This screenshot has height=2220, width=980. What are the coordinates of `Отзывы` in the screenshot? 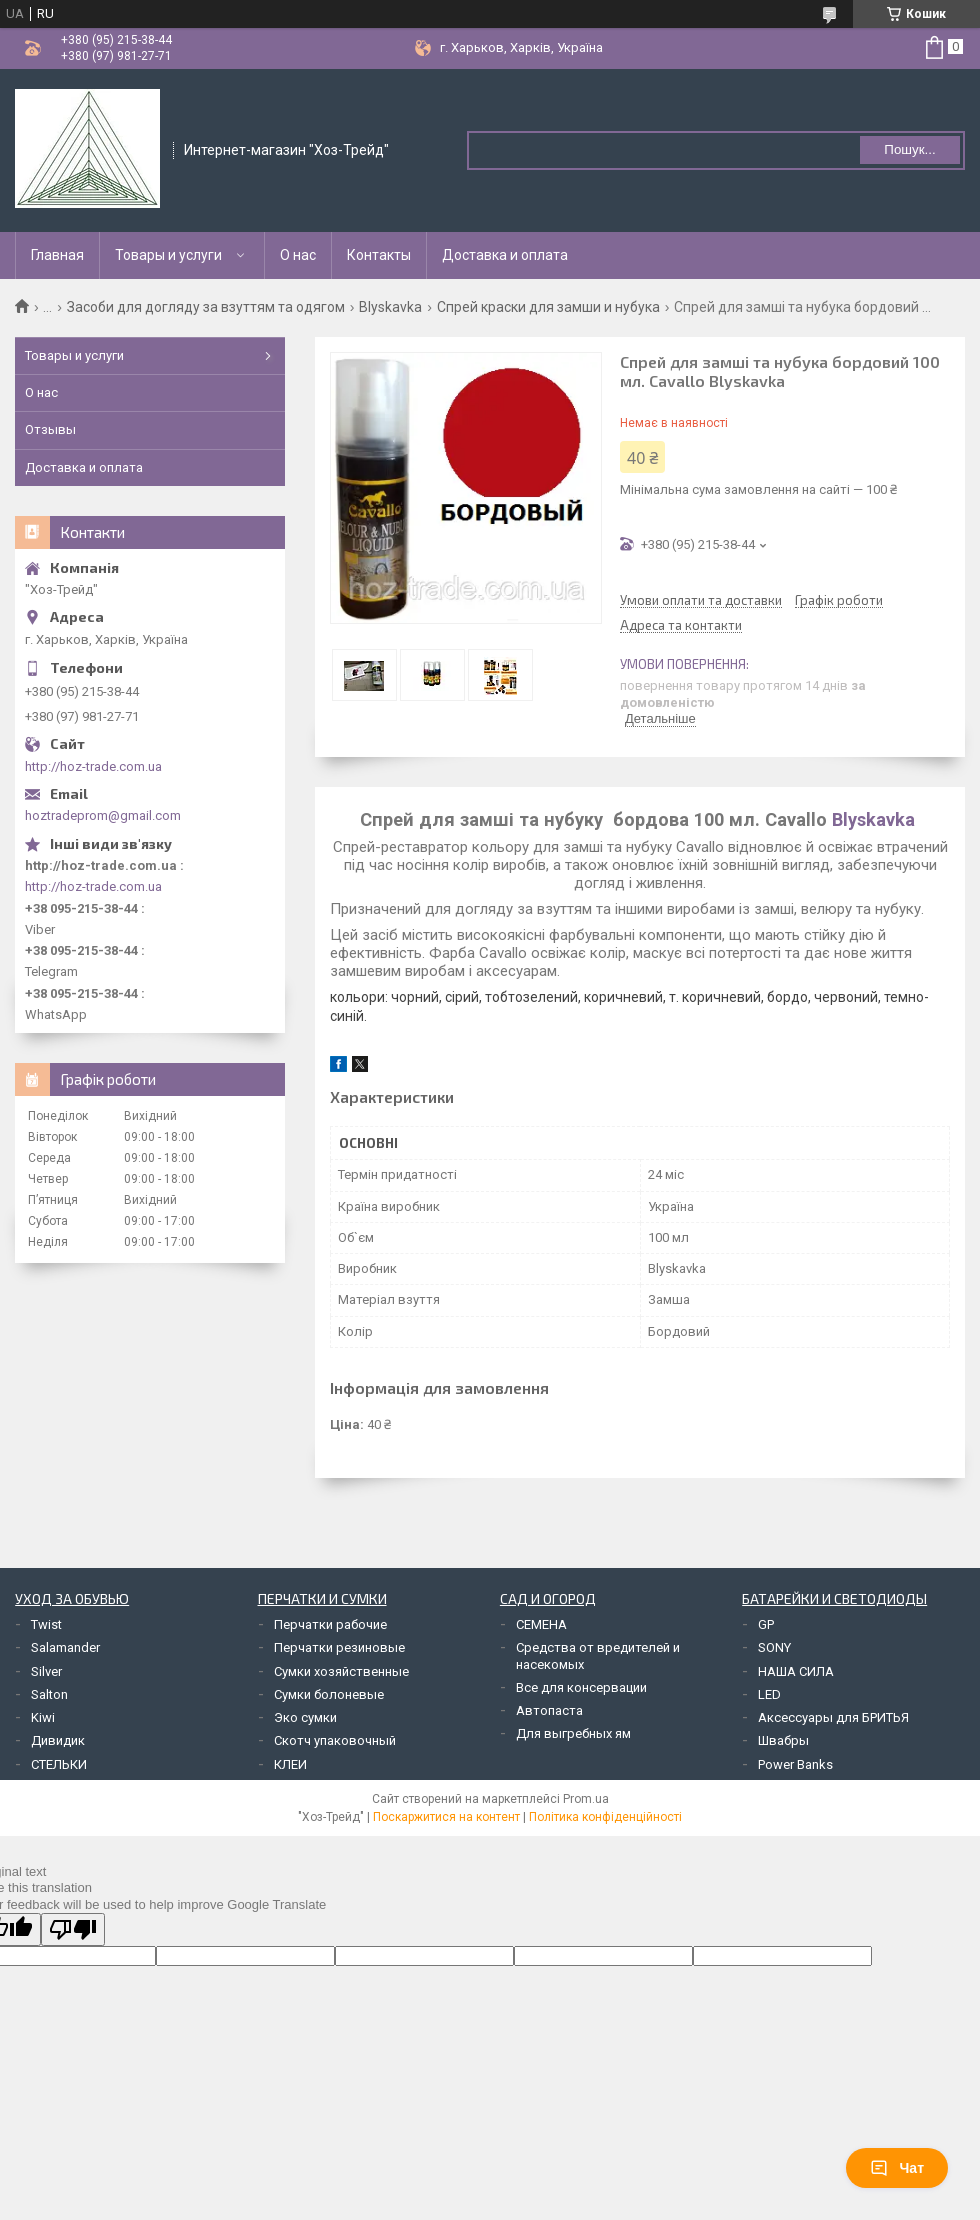 It's located at (50, 429).